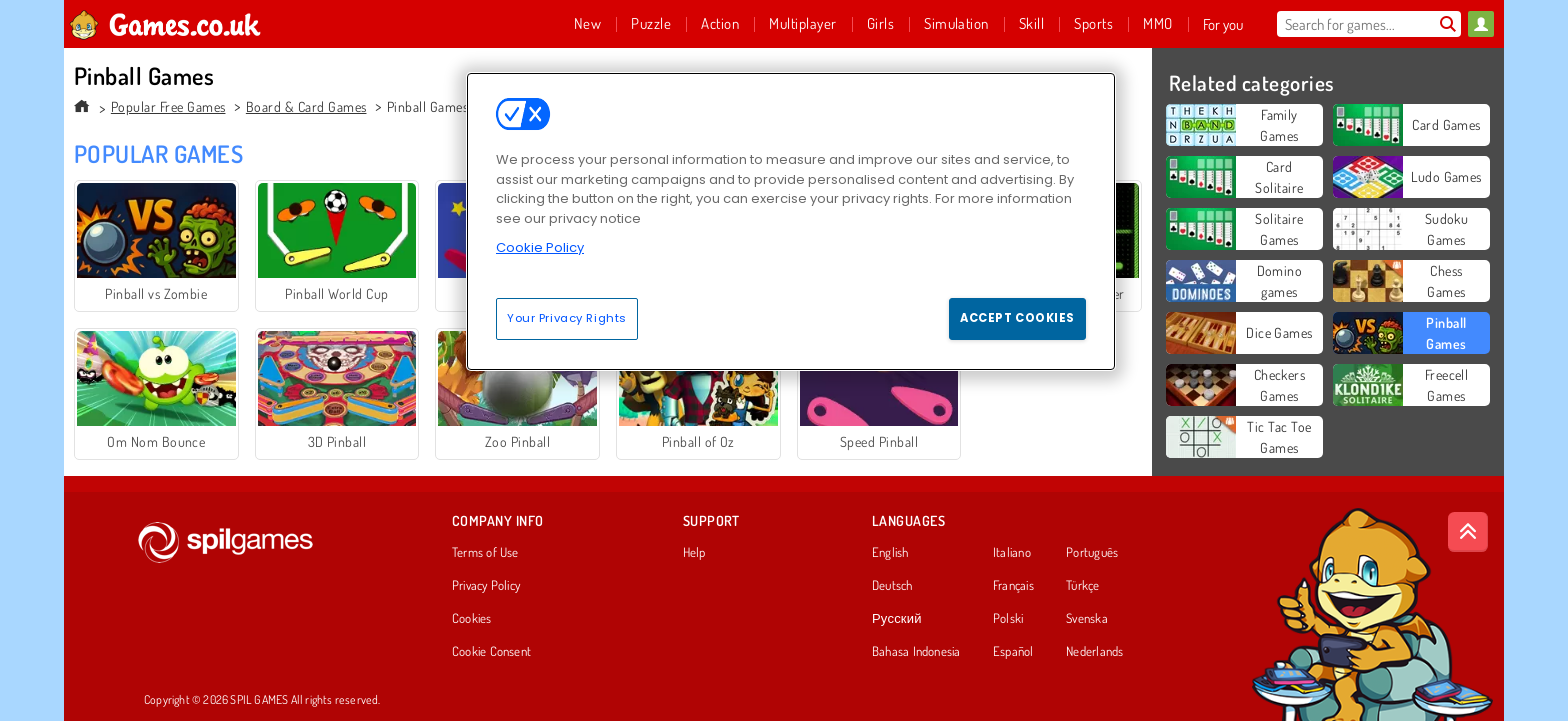 This screenshot has width=1568, height=721. What do you see at coordinates (1013, 652) in the screenshot?
I see `Español` at bounding box center [1013, 652].